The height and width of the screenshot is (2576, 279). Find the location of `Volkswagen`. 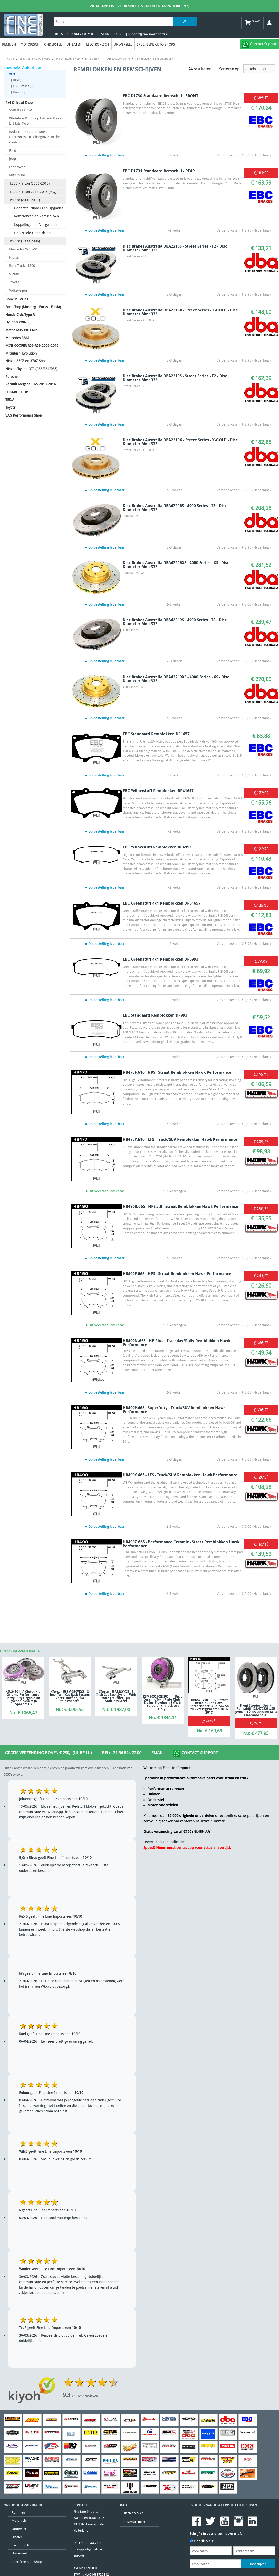

Volkswagen is located at coordinates (18, 290).